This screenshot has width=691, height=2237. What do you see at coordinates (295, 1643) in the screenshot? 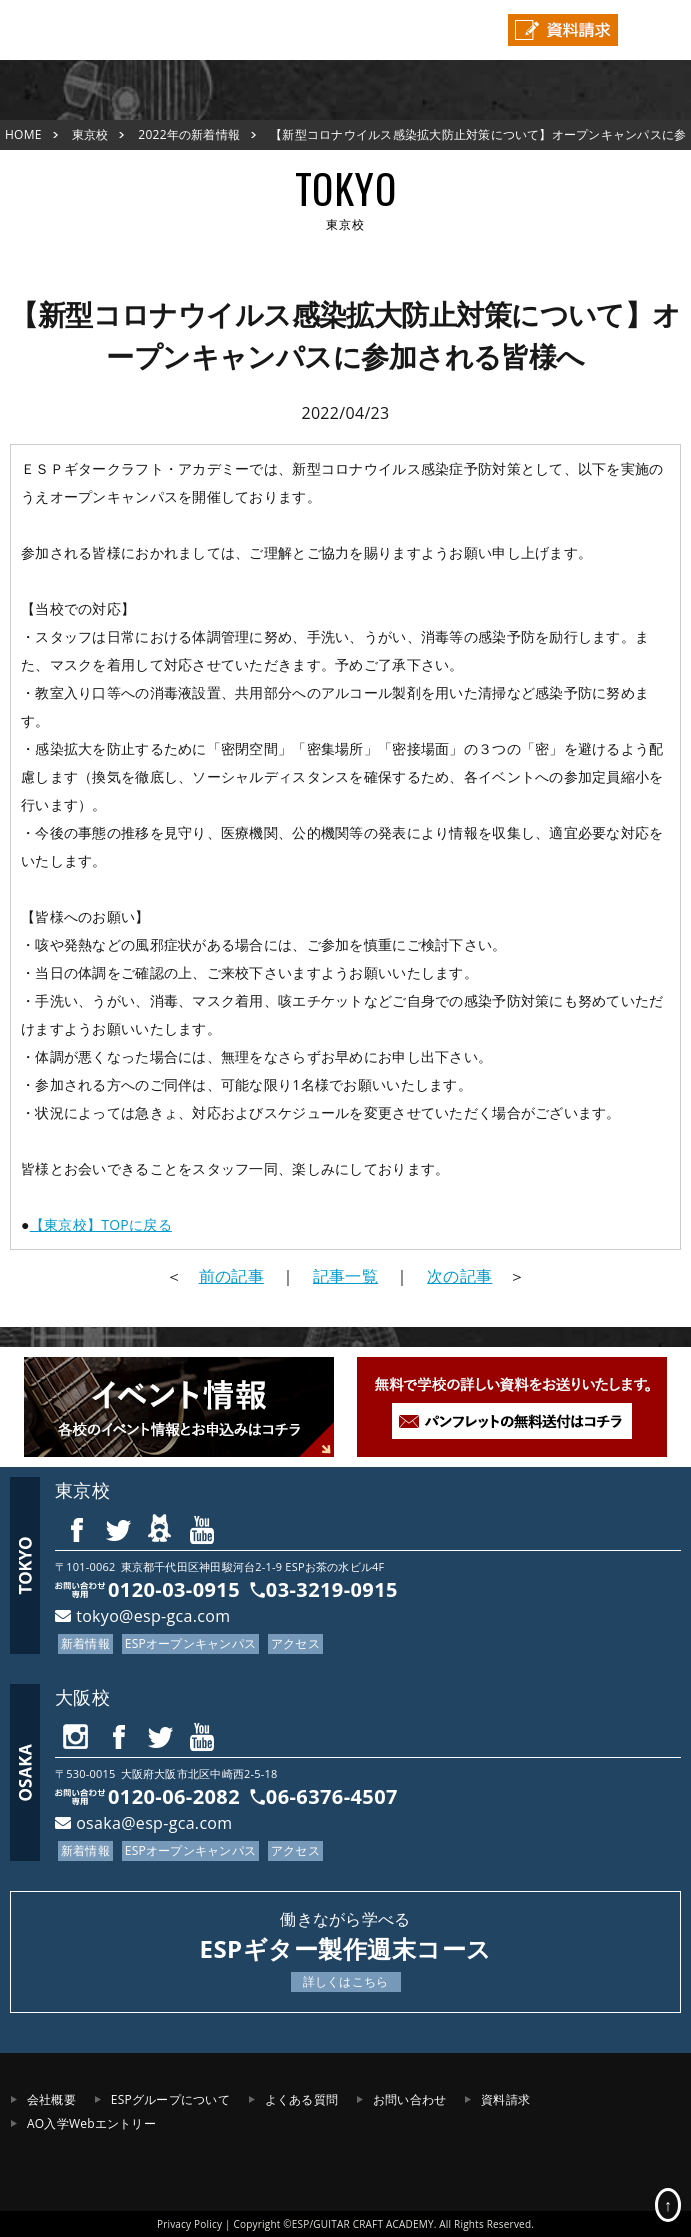
I see `アクセス` at bounding box center [295, 1643].